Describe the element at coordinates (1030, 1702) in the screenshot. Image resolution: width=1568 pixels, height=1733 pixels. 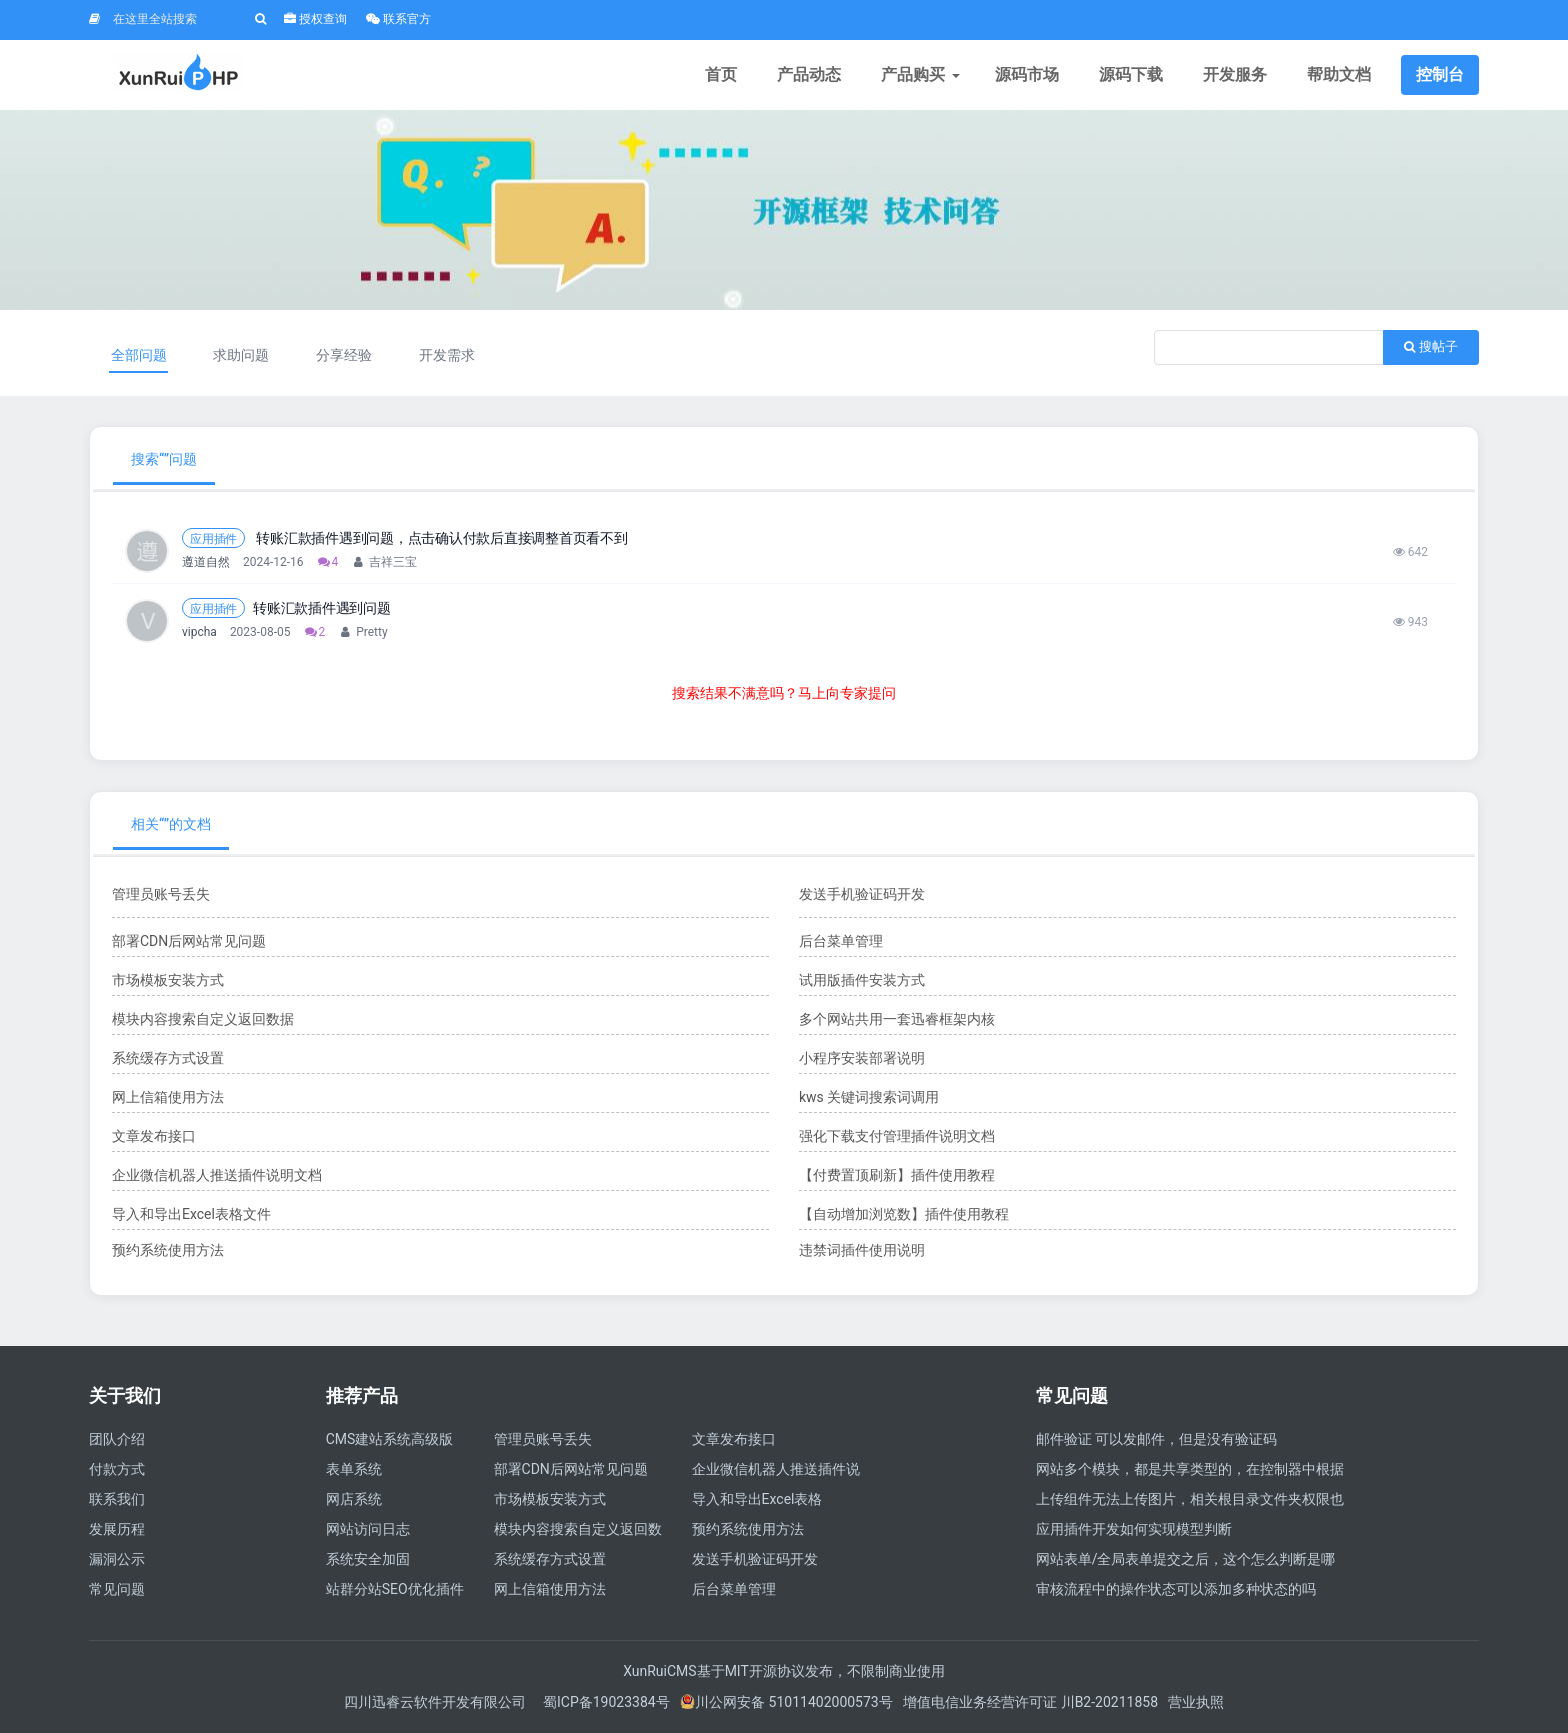
I see `增值电信业务经营许可证 川B2-20211858` at that location.